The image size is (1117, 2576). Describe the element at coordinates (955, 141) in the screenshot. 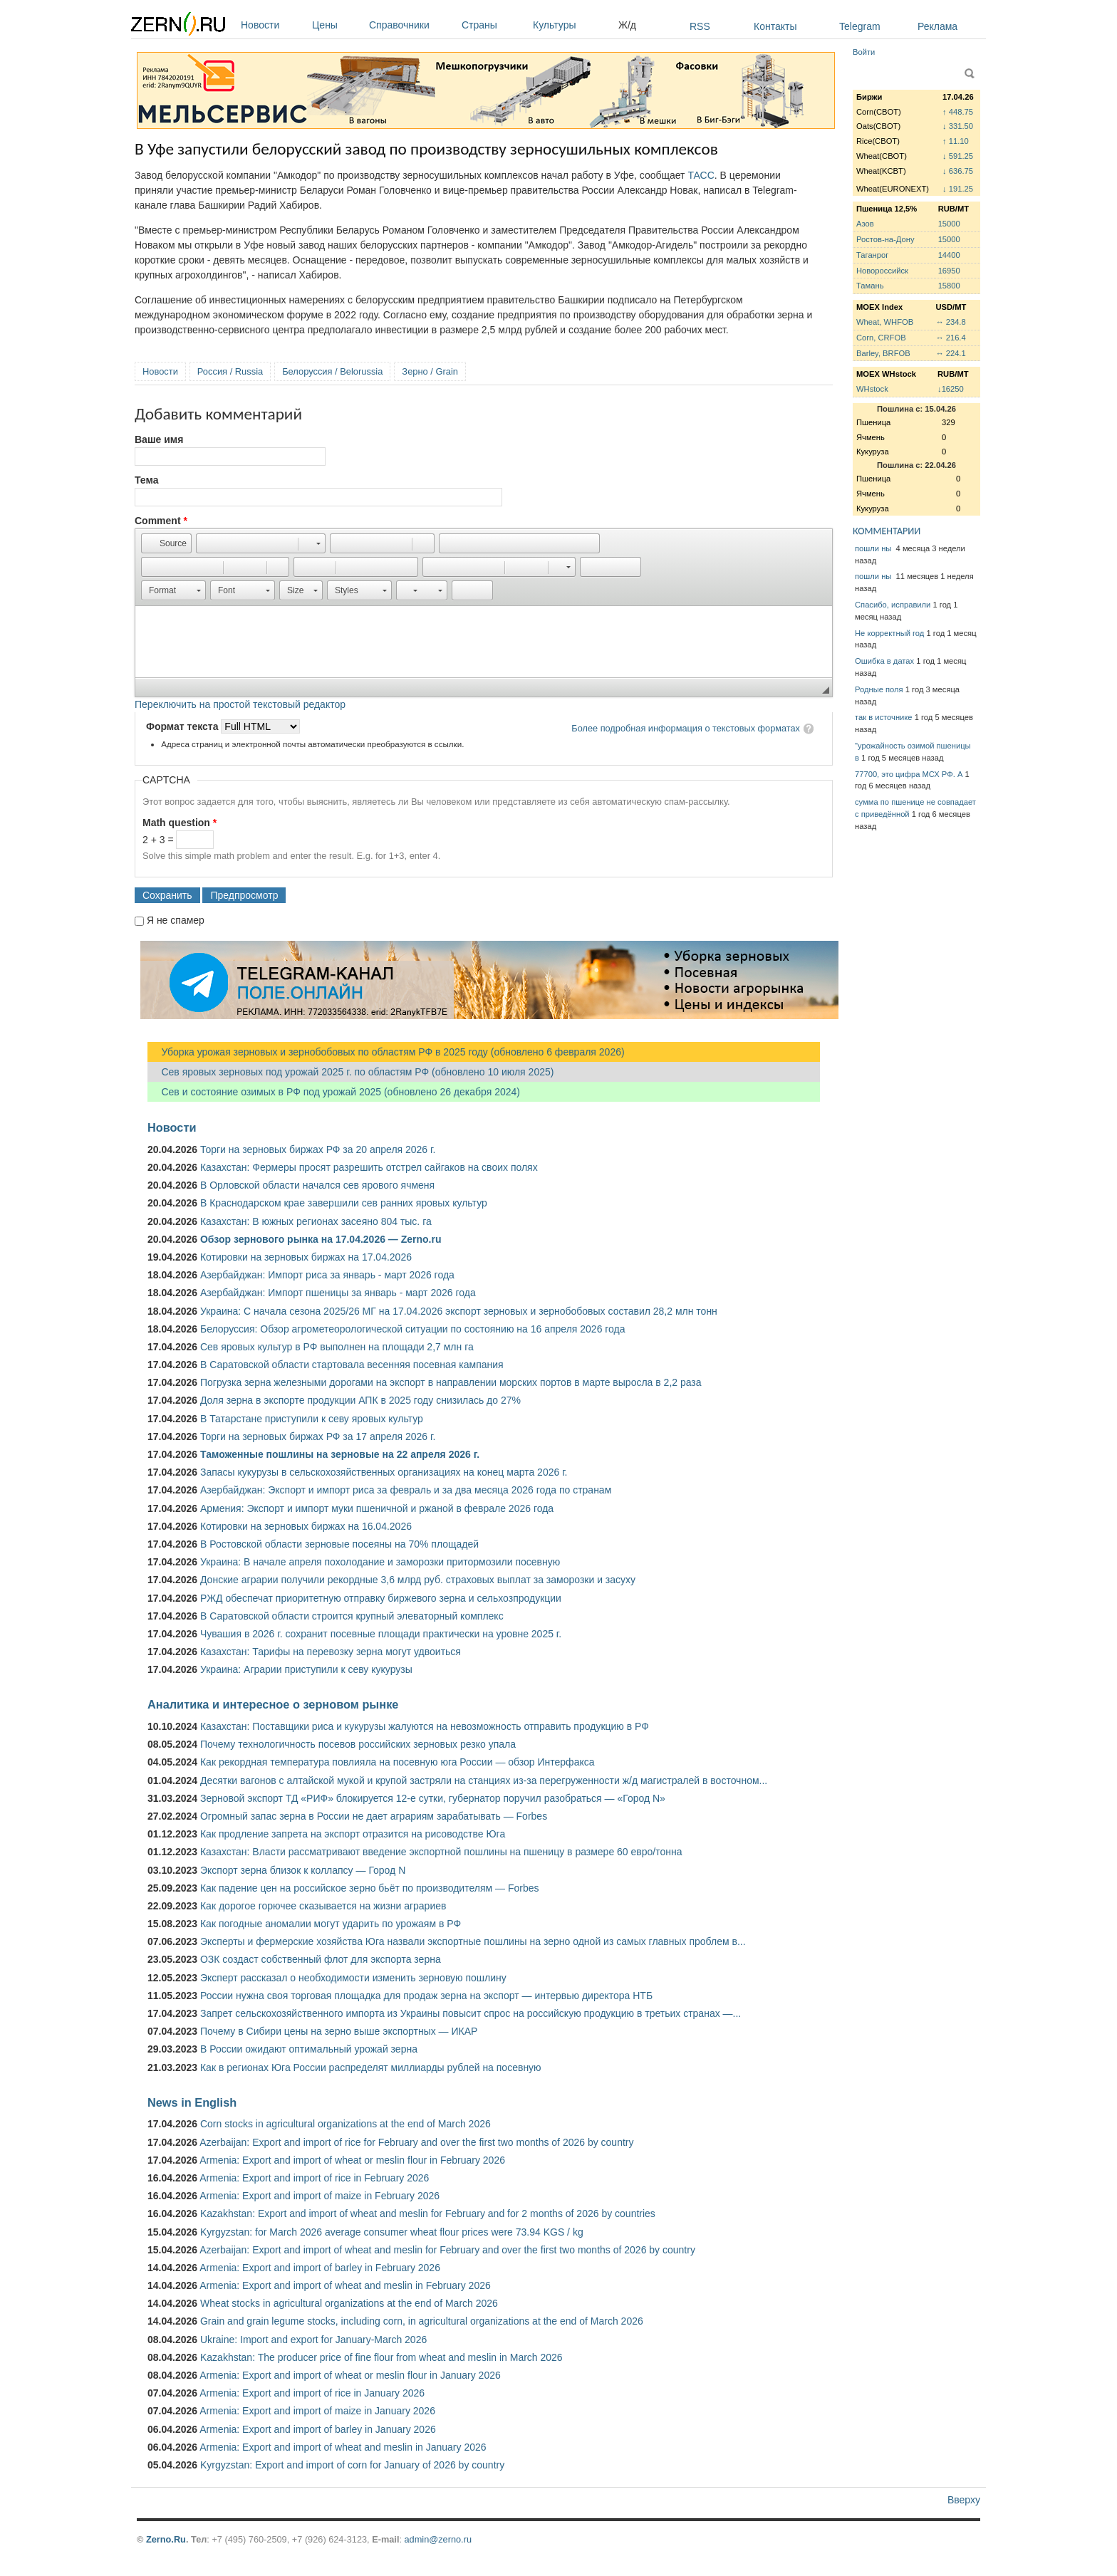

I see `↑ 11.10` at that location.